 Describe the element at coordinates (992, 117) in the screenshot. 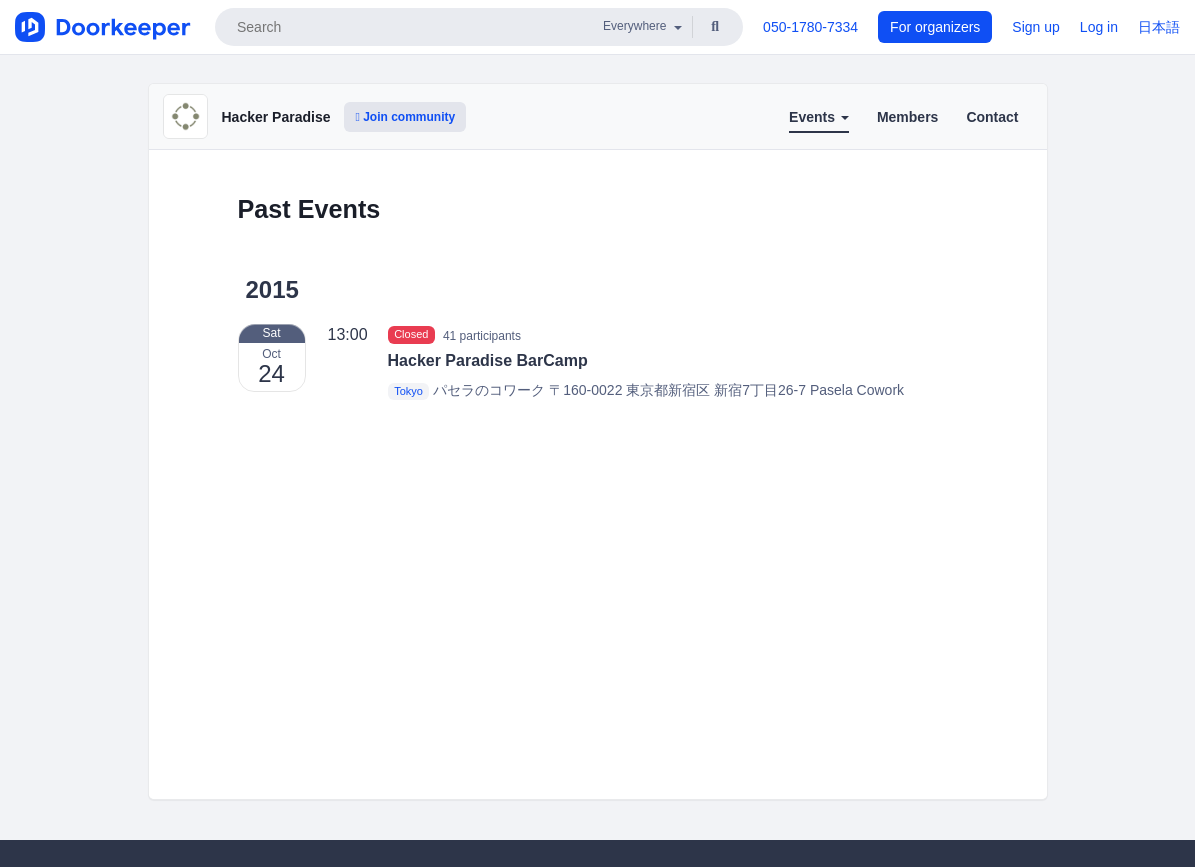

I see `Contact` at that location.